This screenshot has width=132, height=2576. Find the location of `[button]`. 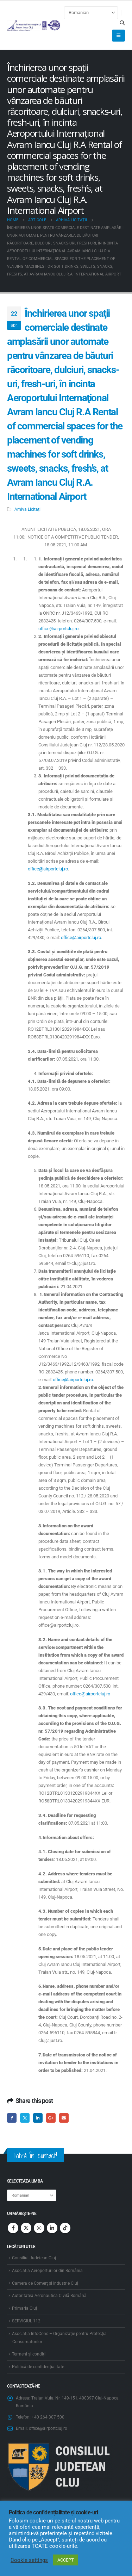

[button] is located at coordinates (122, 23).